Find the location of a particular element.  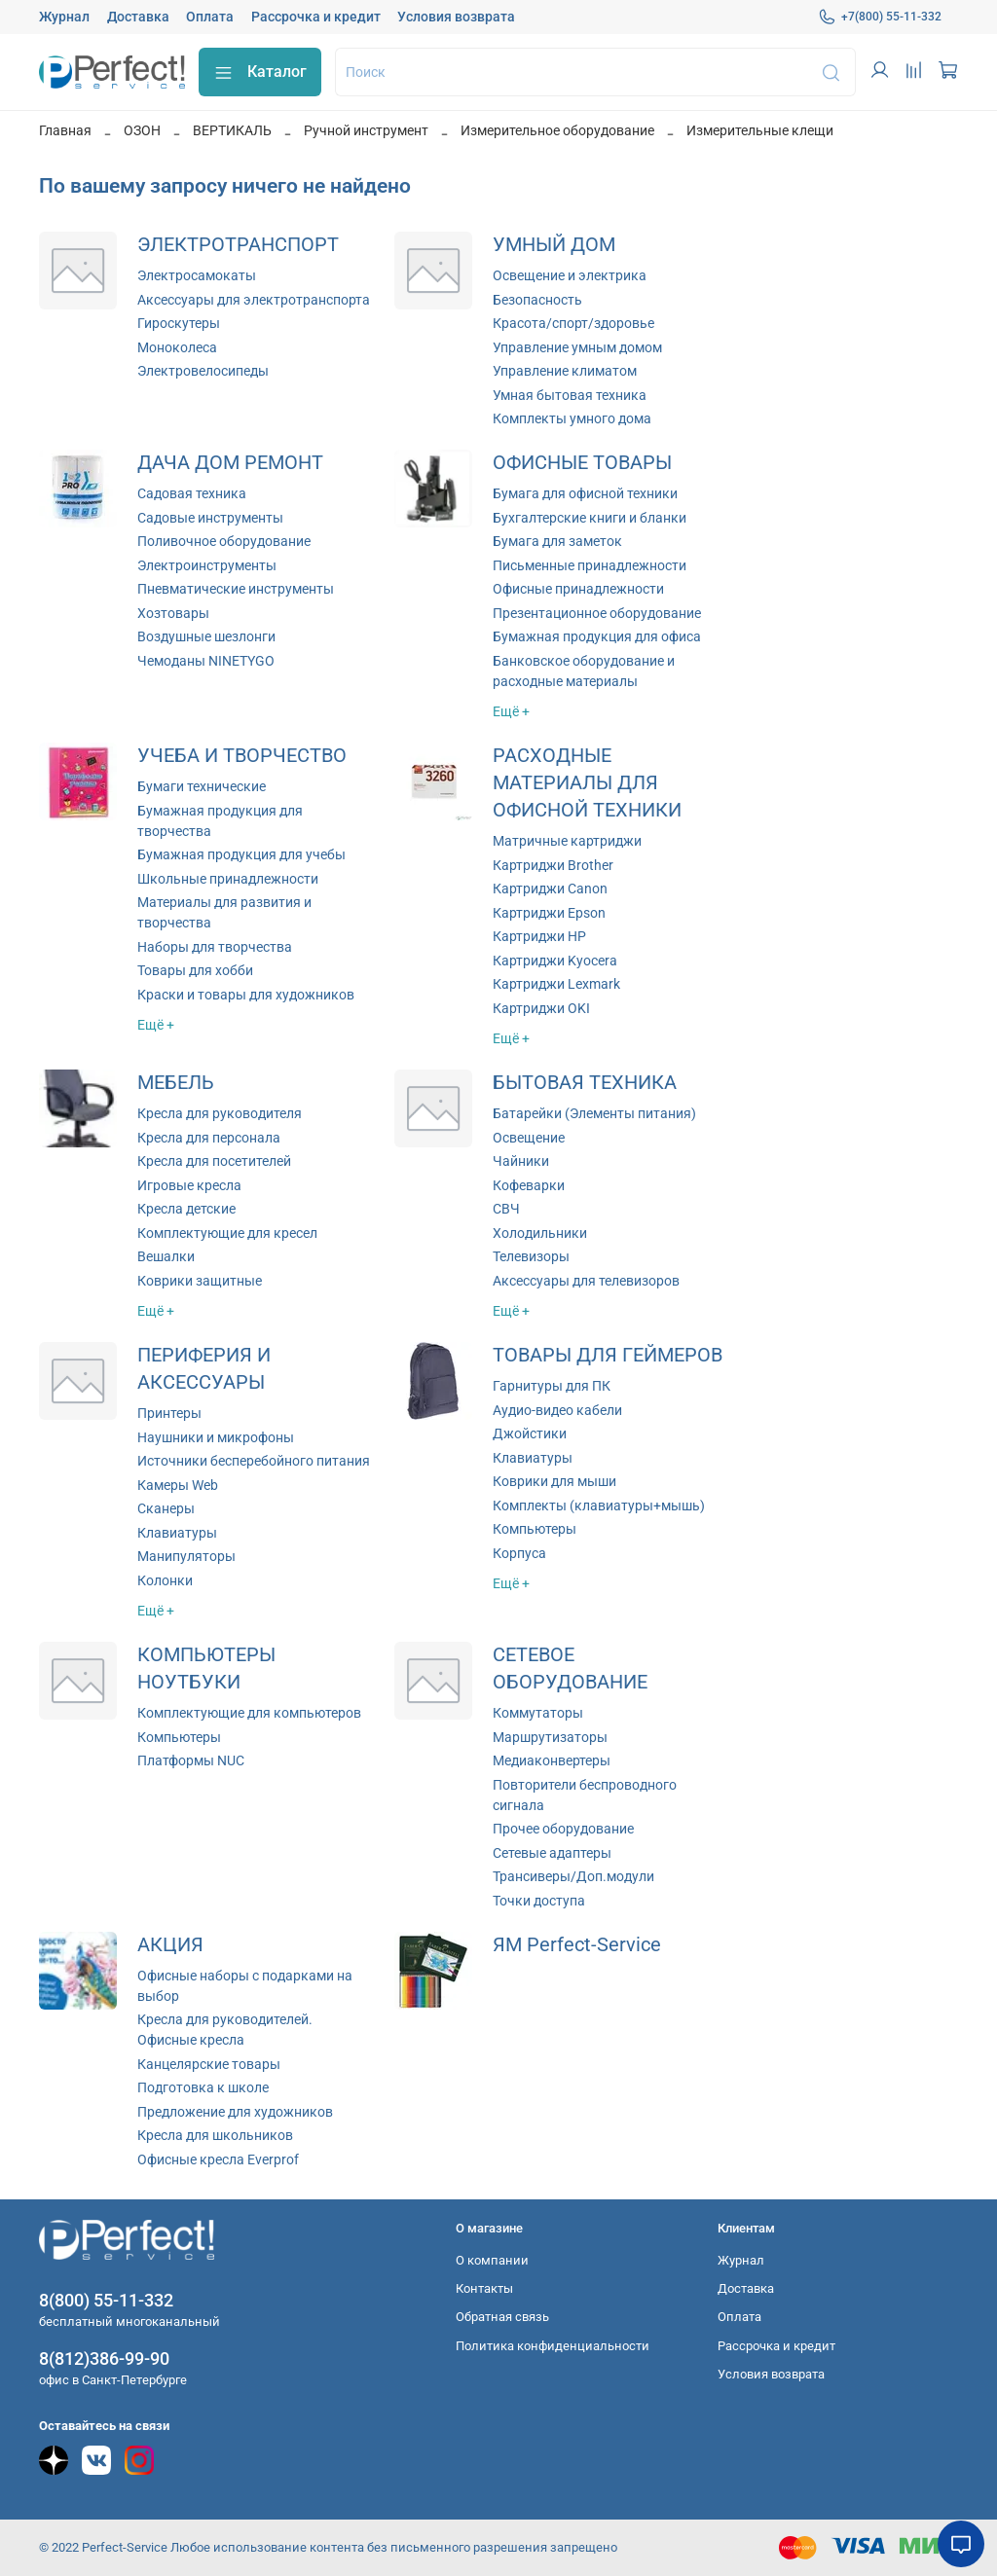

Коврики защитные is located at coordinates (199, 1280).